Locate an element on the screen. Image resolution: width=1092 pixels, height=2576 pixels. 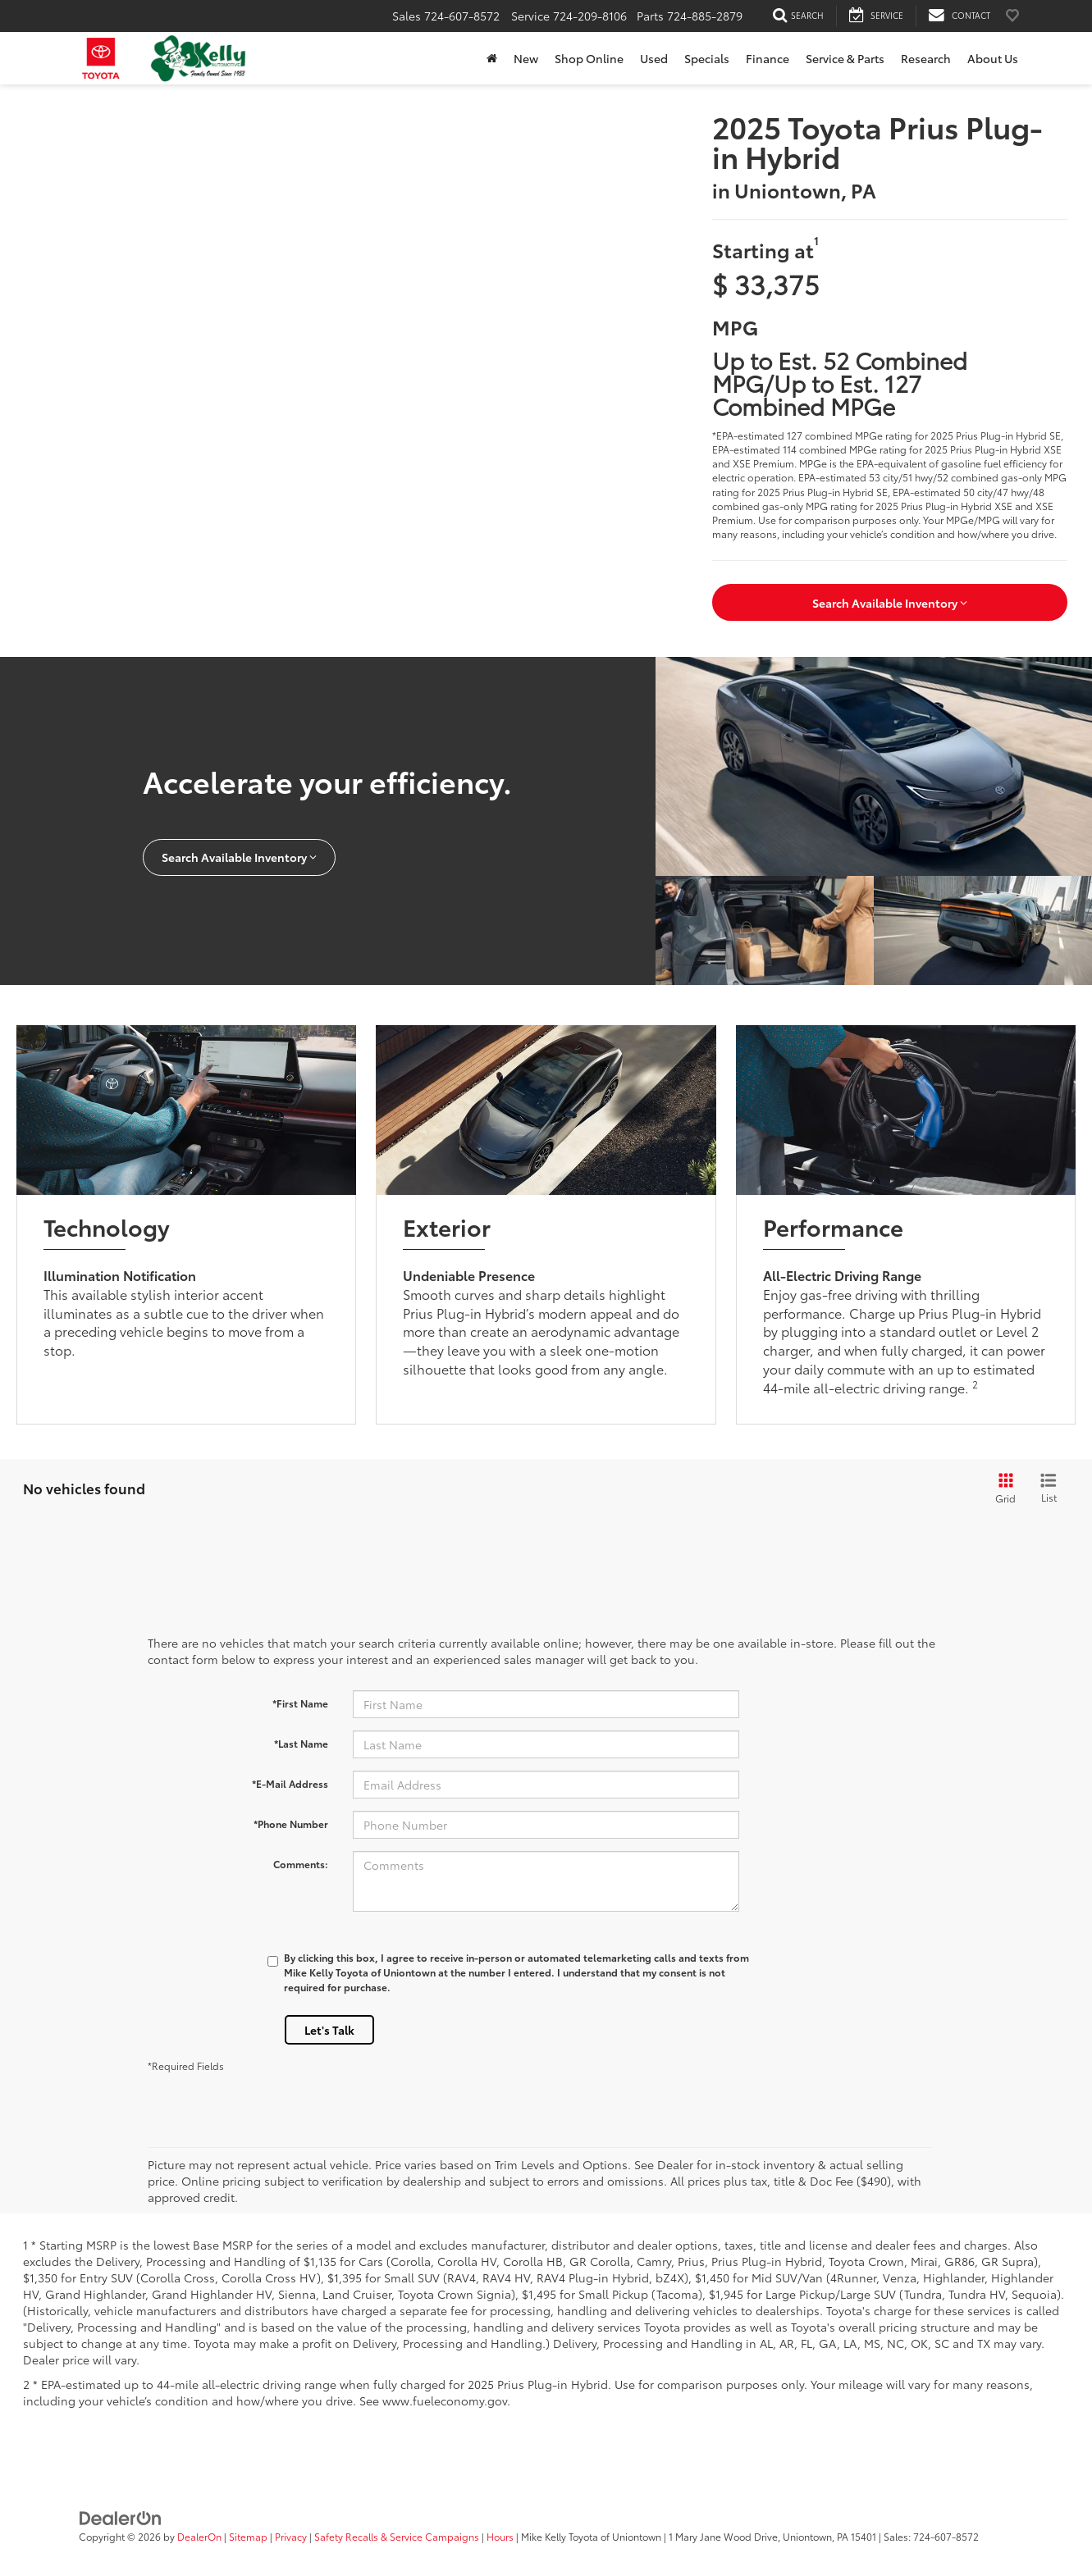
*First Name is located at coordinates (300, 1703).